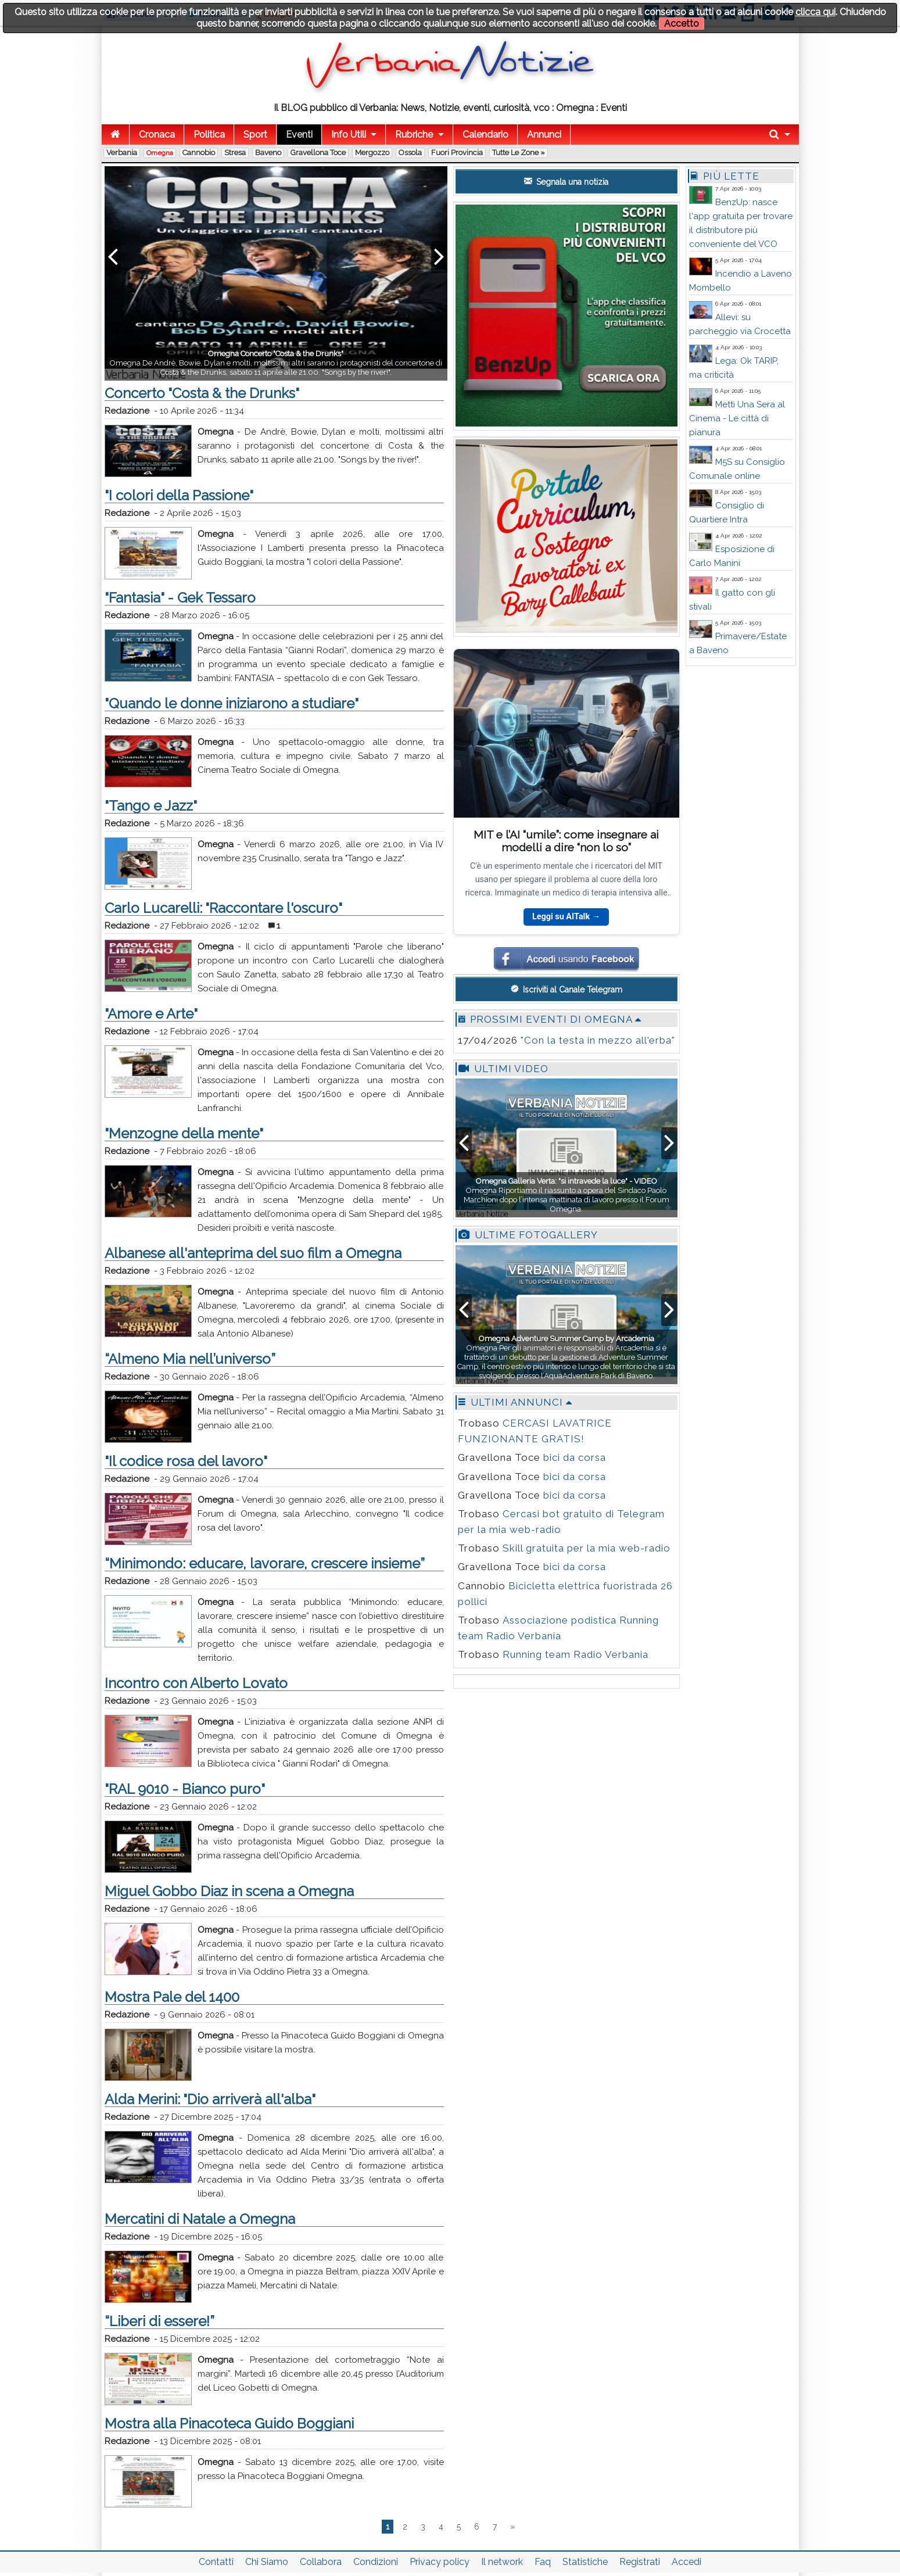  Describe the element at coordinates (121, 152) in the screenshot. I see `Verbania` at that location.